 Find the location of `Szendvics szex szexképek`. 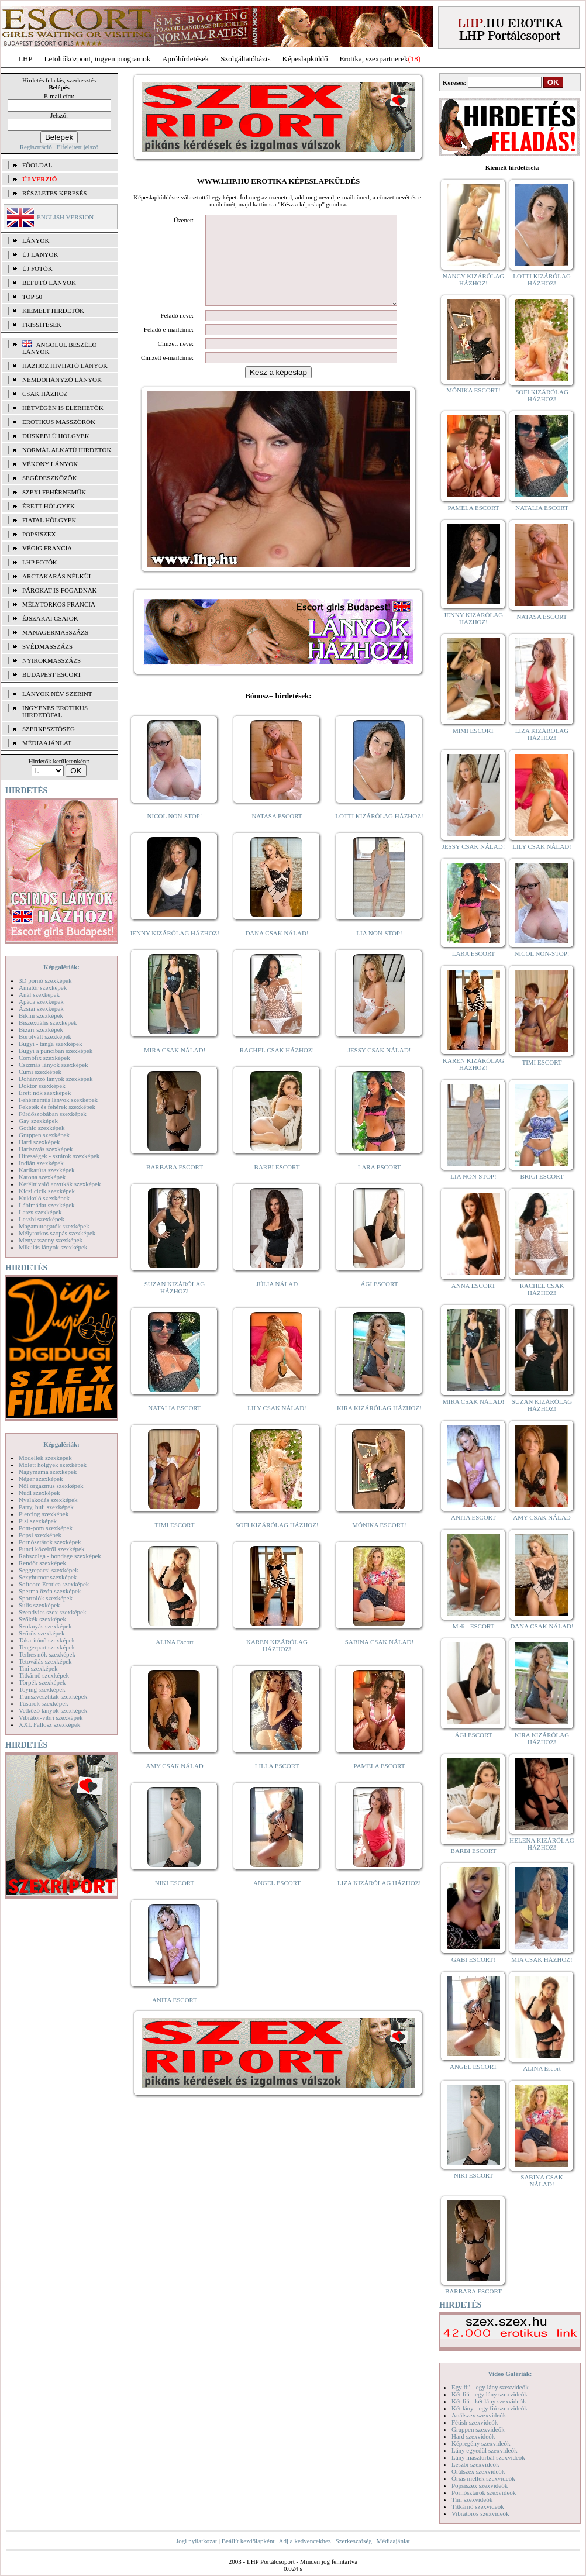

Szendvics szex szexképek is located at coordinates (52, 1612).